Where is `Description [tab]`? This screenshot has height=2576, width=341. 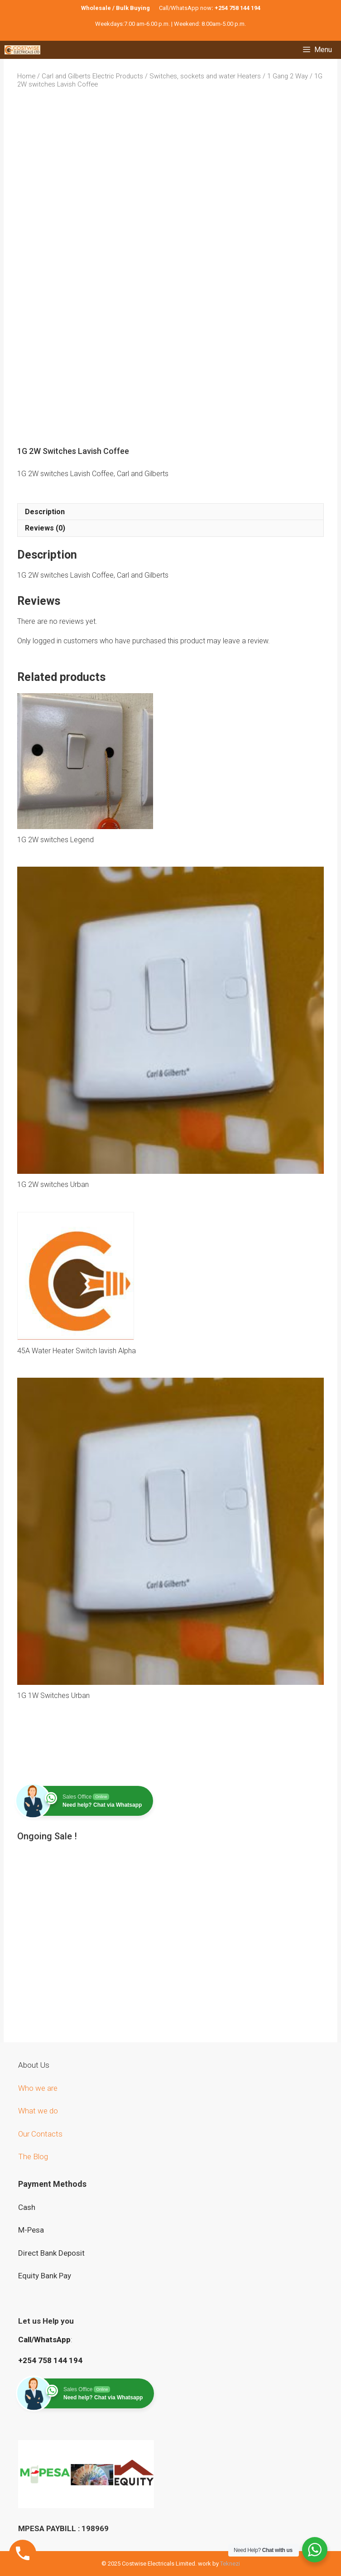
Description [tab] is located at coordinates (45, 511).